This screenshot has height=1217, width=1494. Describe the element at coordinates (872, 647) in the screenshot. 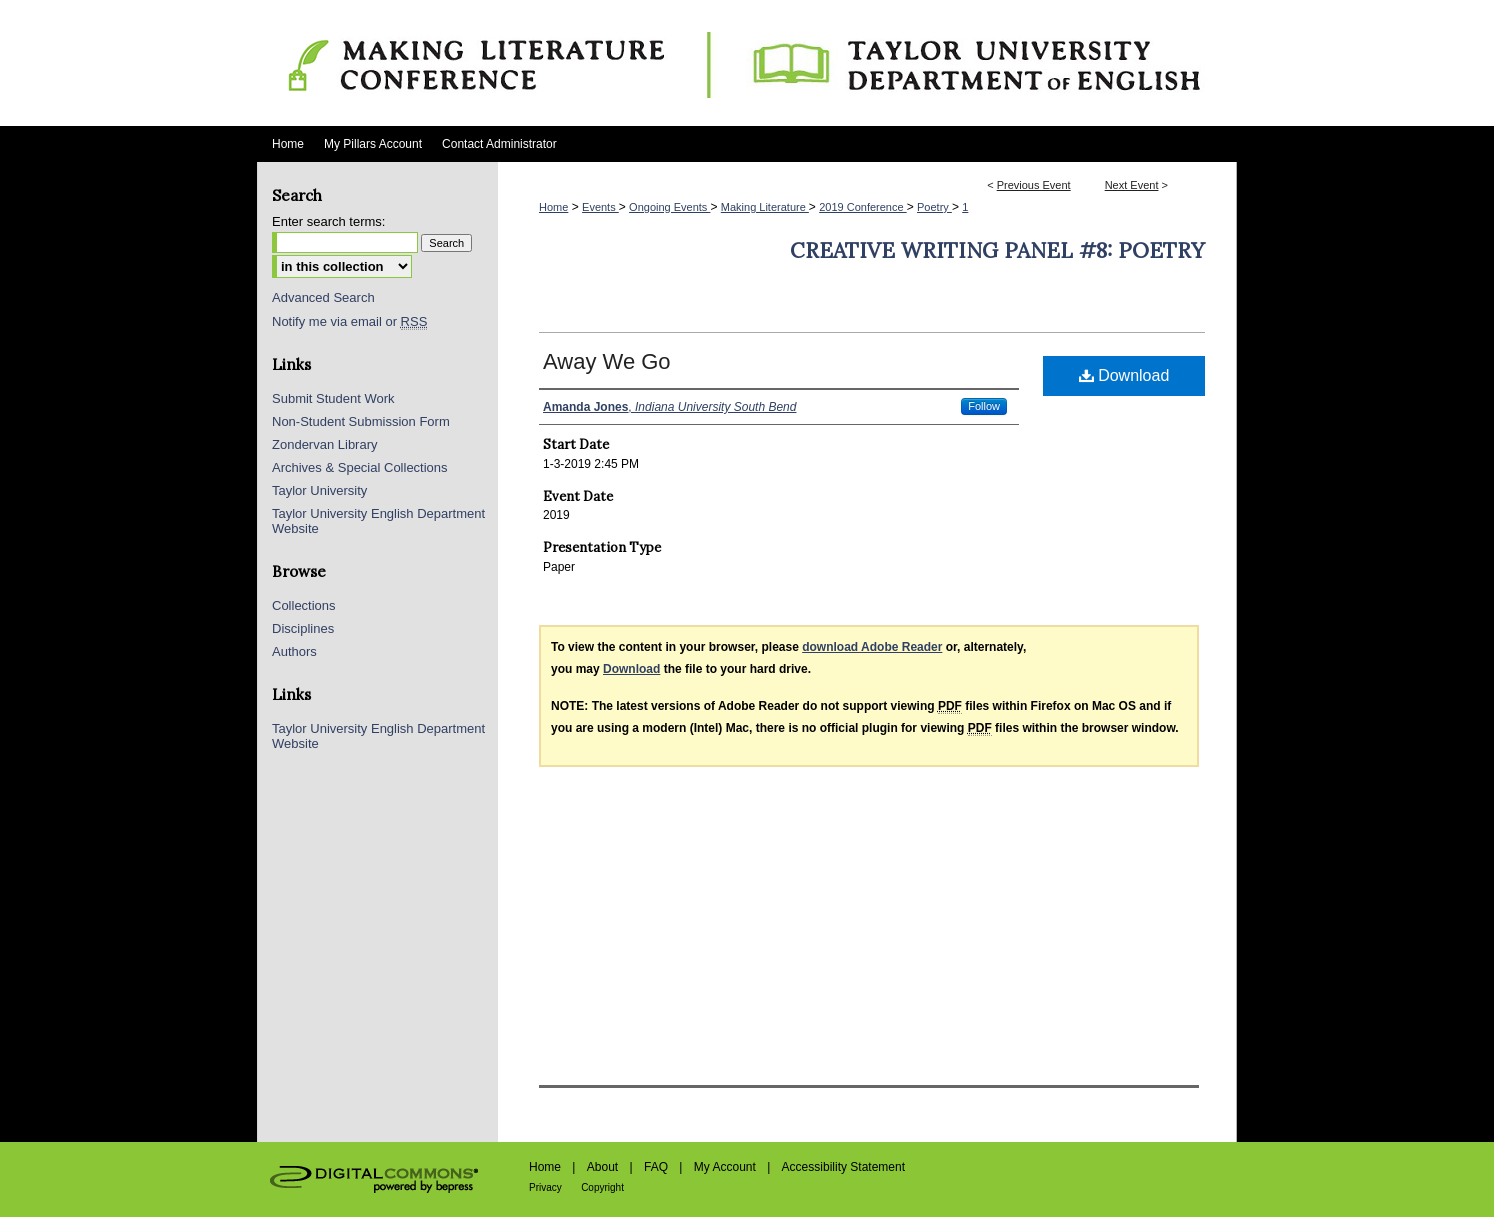

I see `download Adobe Reader` at that location.